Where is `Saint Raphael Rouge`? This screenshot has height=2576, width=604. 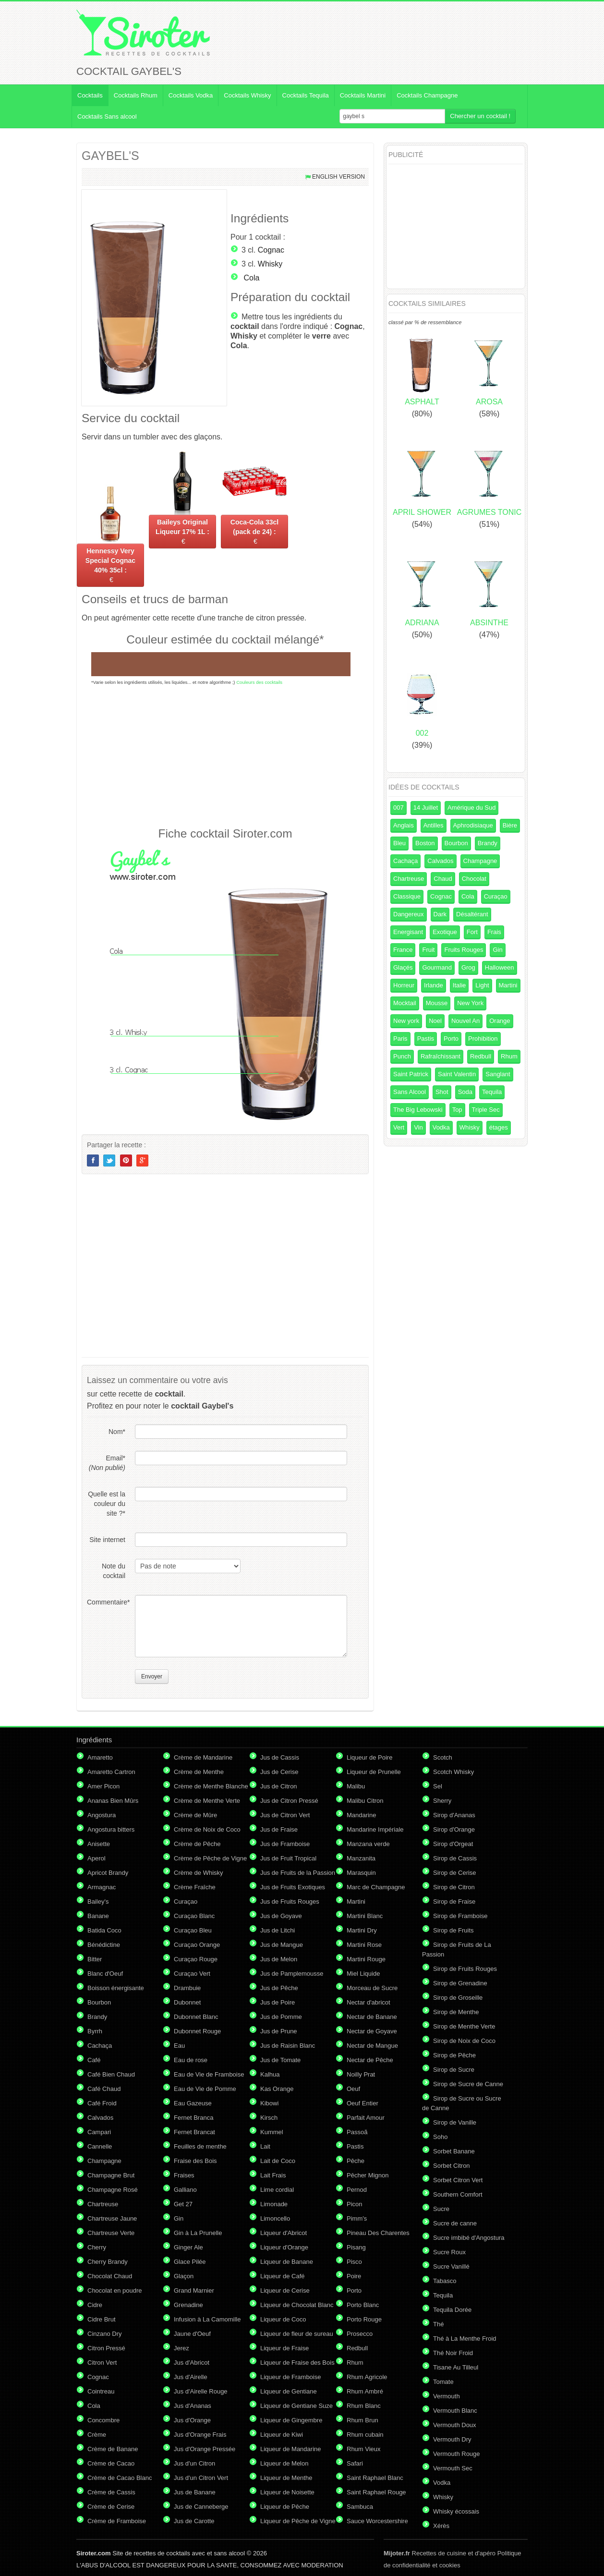 Saint Raphael Rouge is located at coordinates (376, 2492).